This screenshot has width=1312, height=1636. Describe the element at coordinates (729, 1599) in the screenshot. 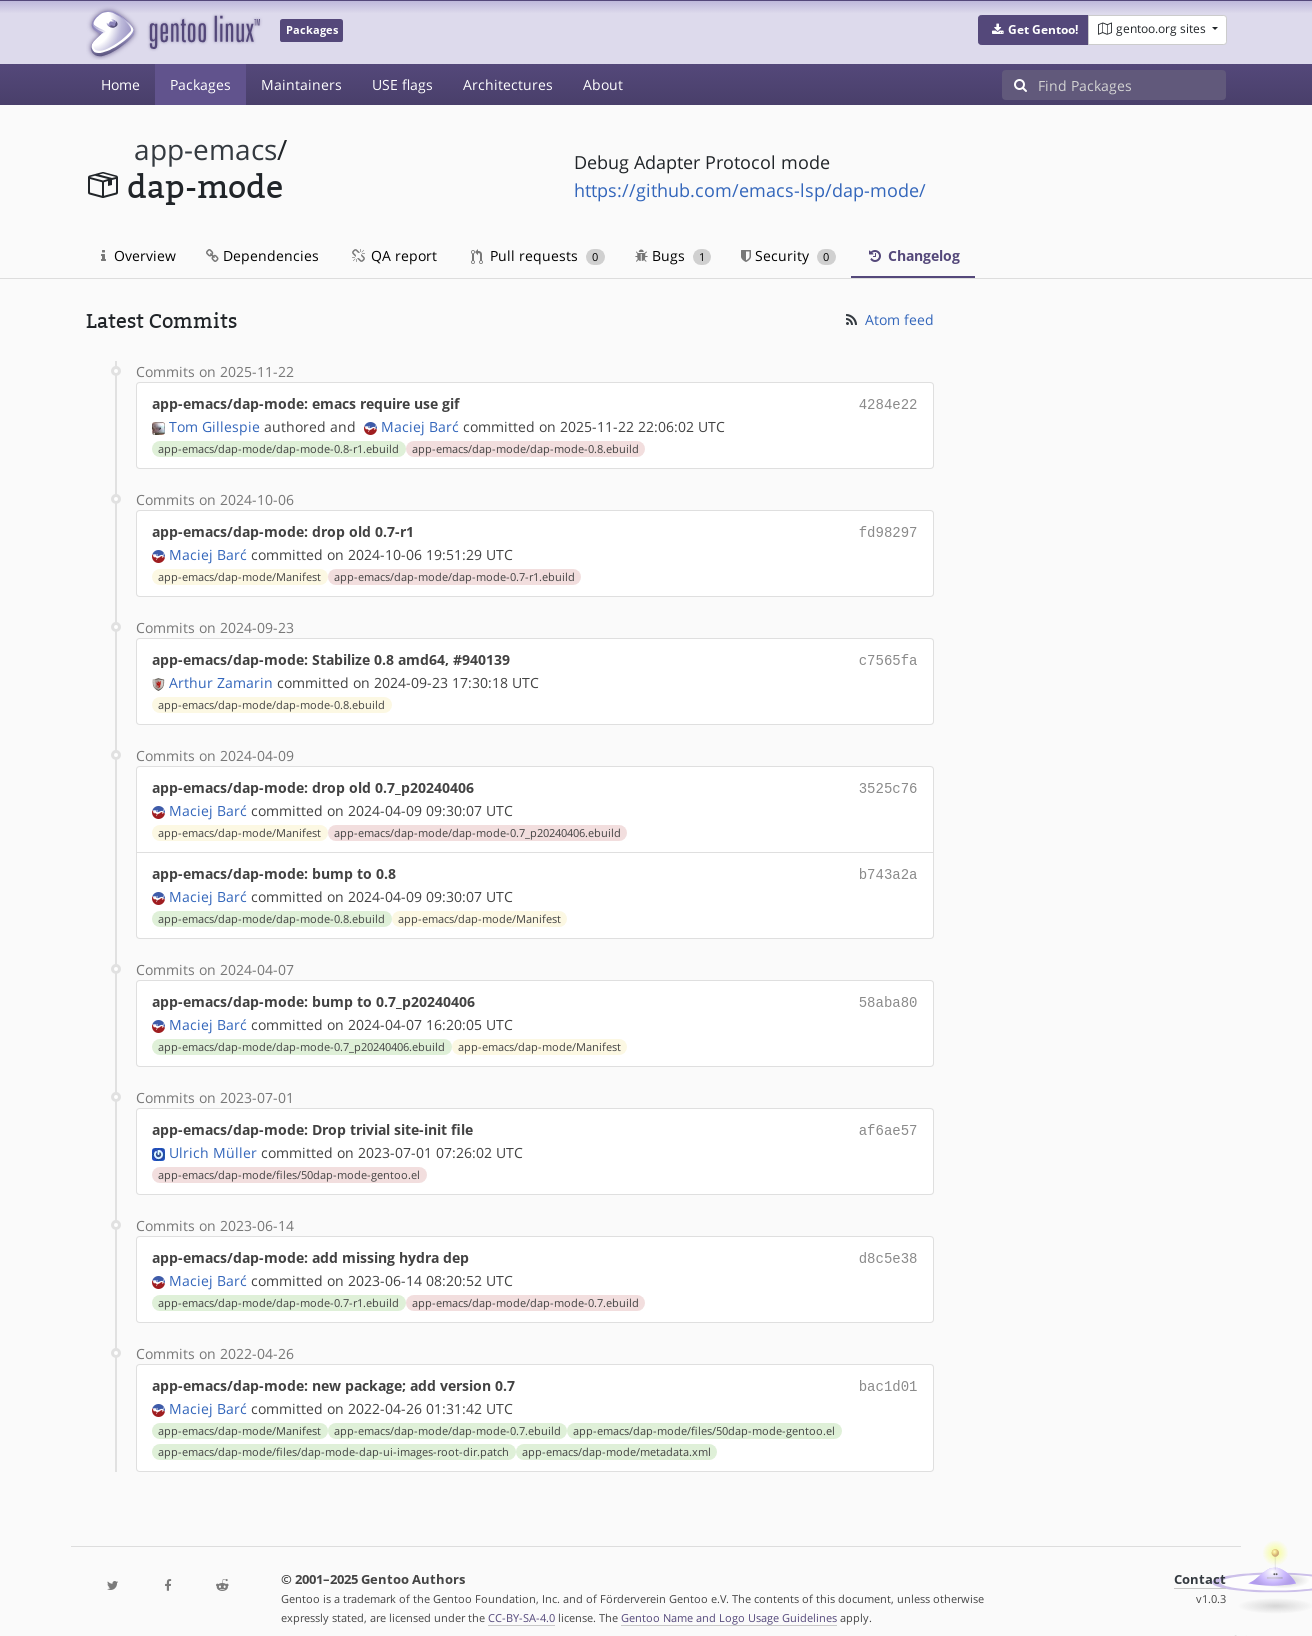

I see `Gentoo Name and Logo Usage Guidelines` at that location.